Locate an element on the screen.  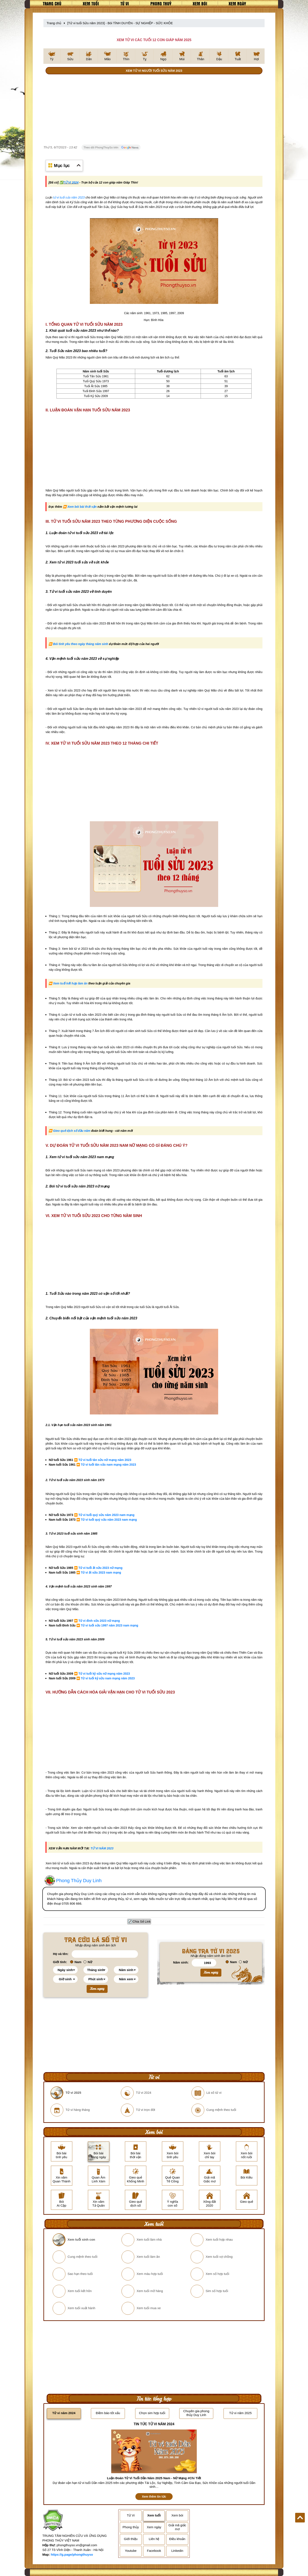
Chia Sẻ Link is located at coordinates (142, 1921).